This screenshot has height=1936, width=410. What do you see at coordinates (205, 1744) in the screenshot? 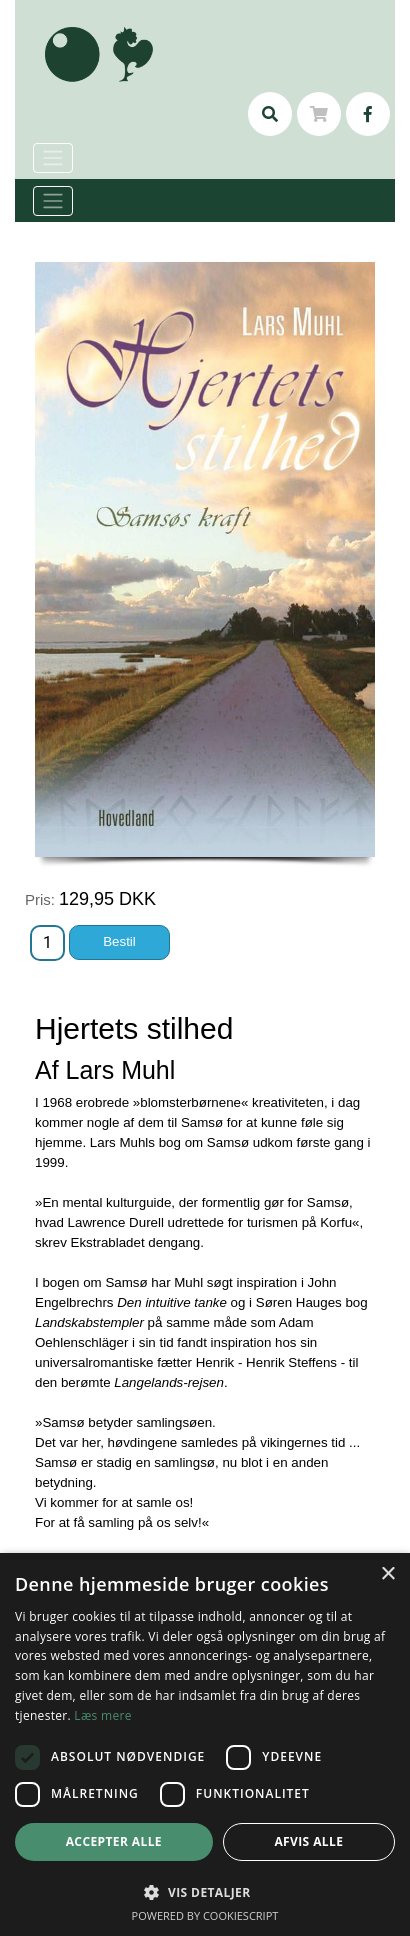
I see `[dialog]` at bounding box center [205, 1744].